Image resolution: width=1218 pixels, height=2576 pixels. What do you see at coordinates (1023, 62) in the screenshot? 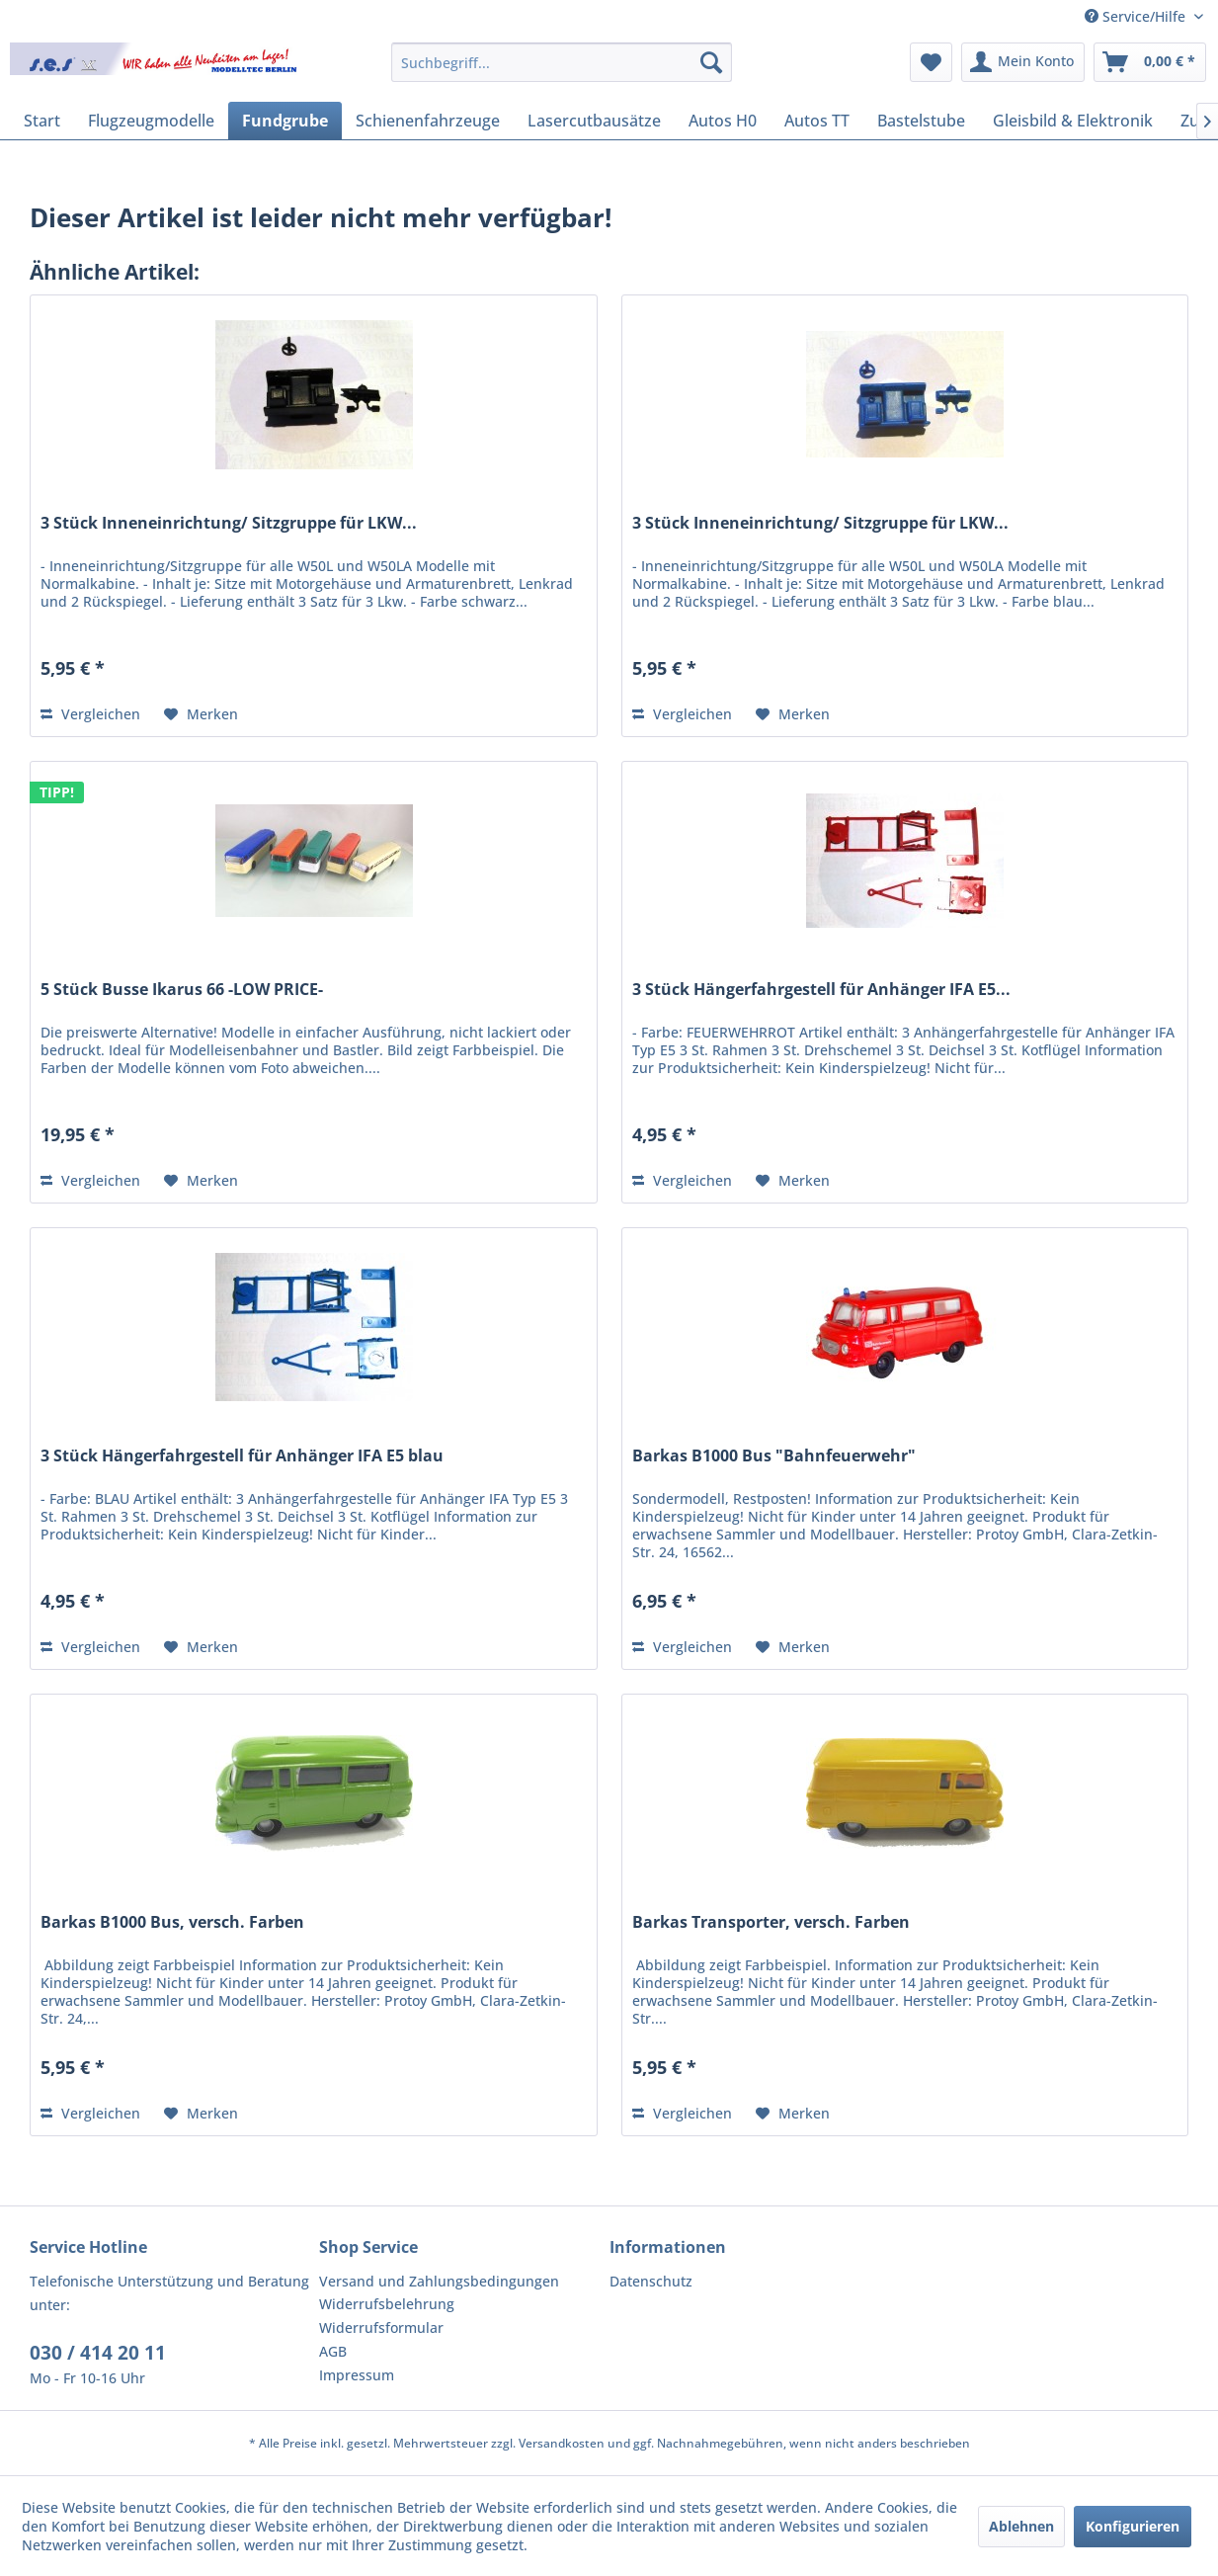
I see `[Mein Konto]` at bounding box center [1023, 62].